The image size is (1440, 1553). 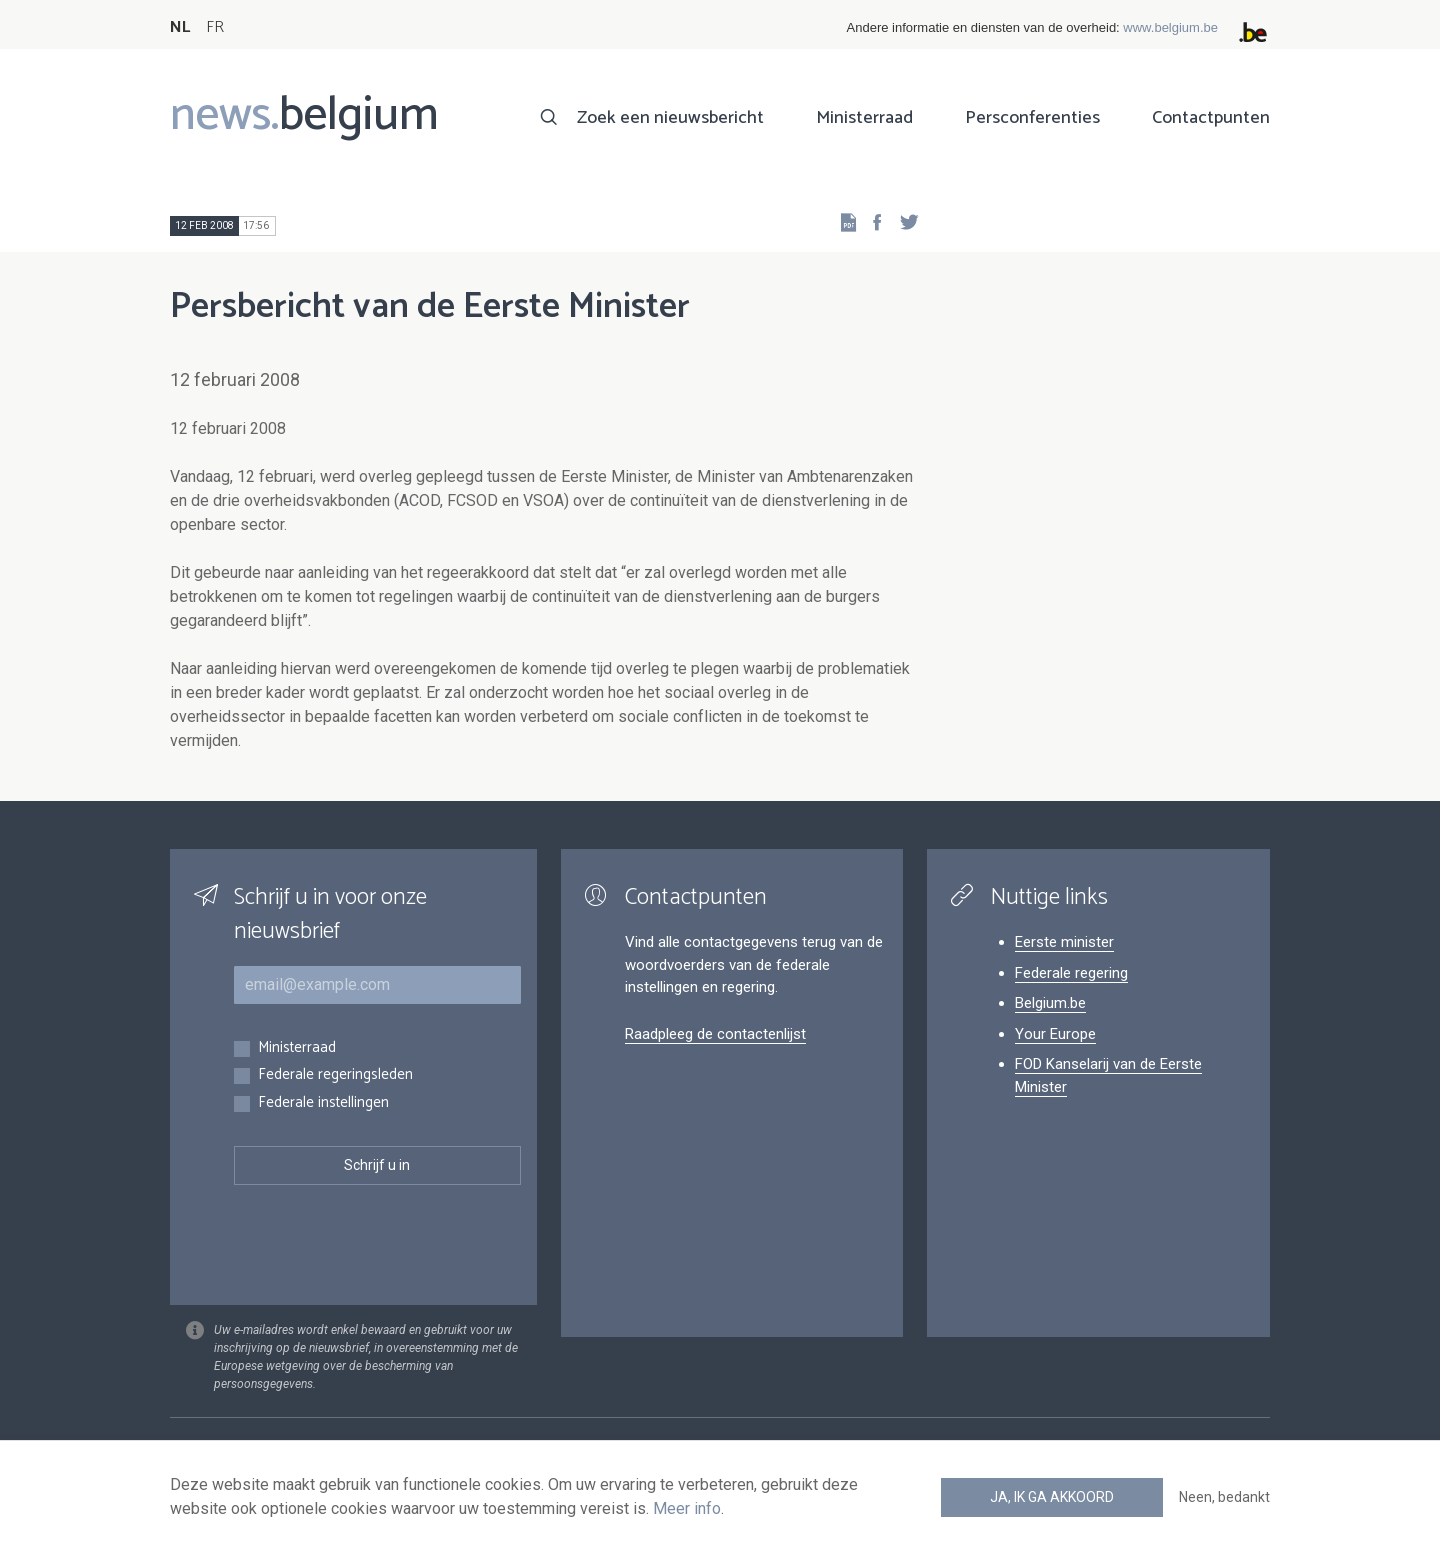 I want to click on www.belgium.be, so click(x=1170, y=27).